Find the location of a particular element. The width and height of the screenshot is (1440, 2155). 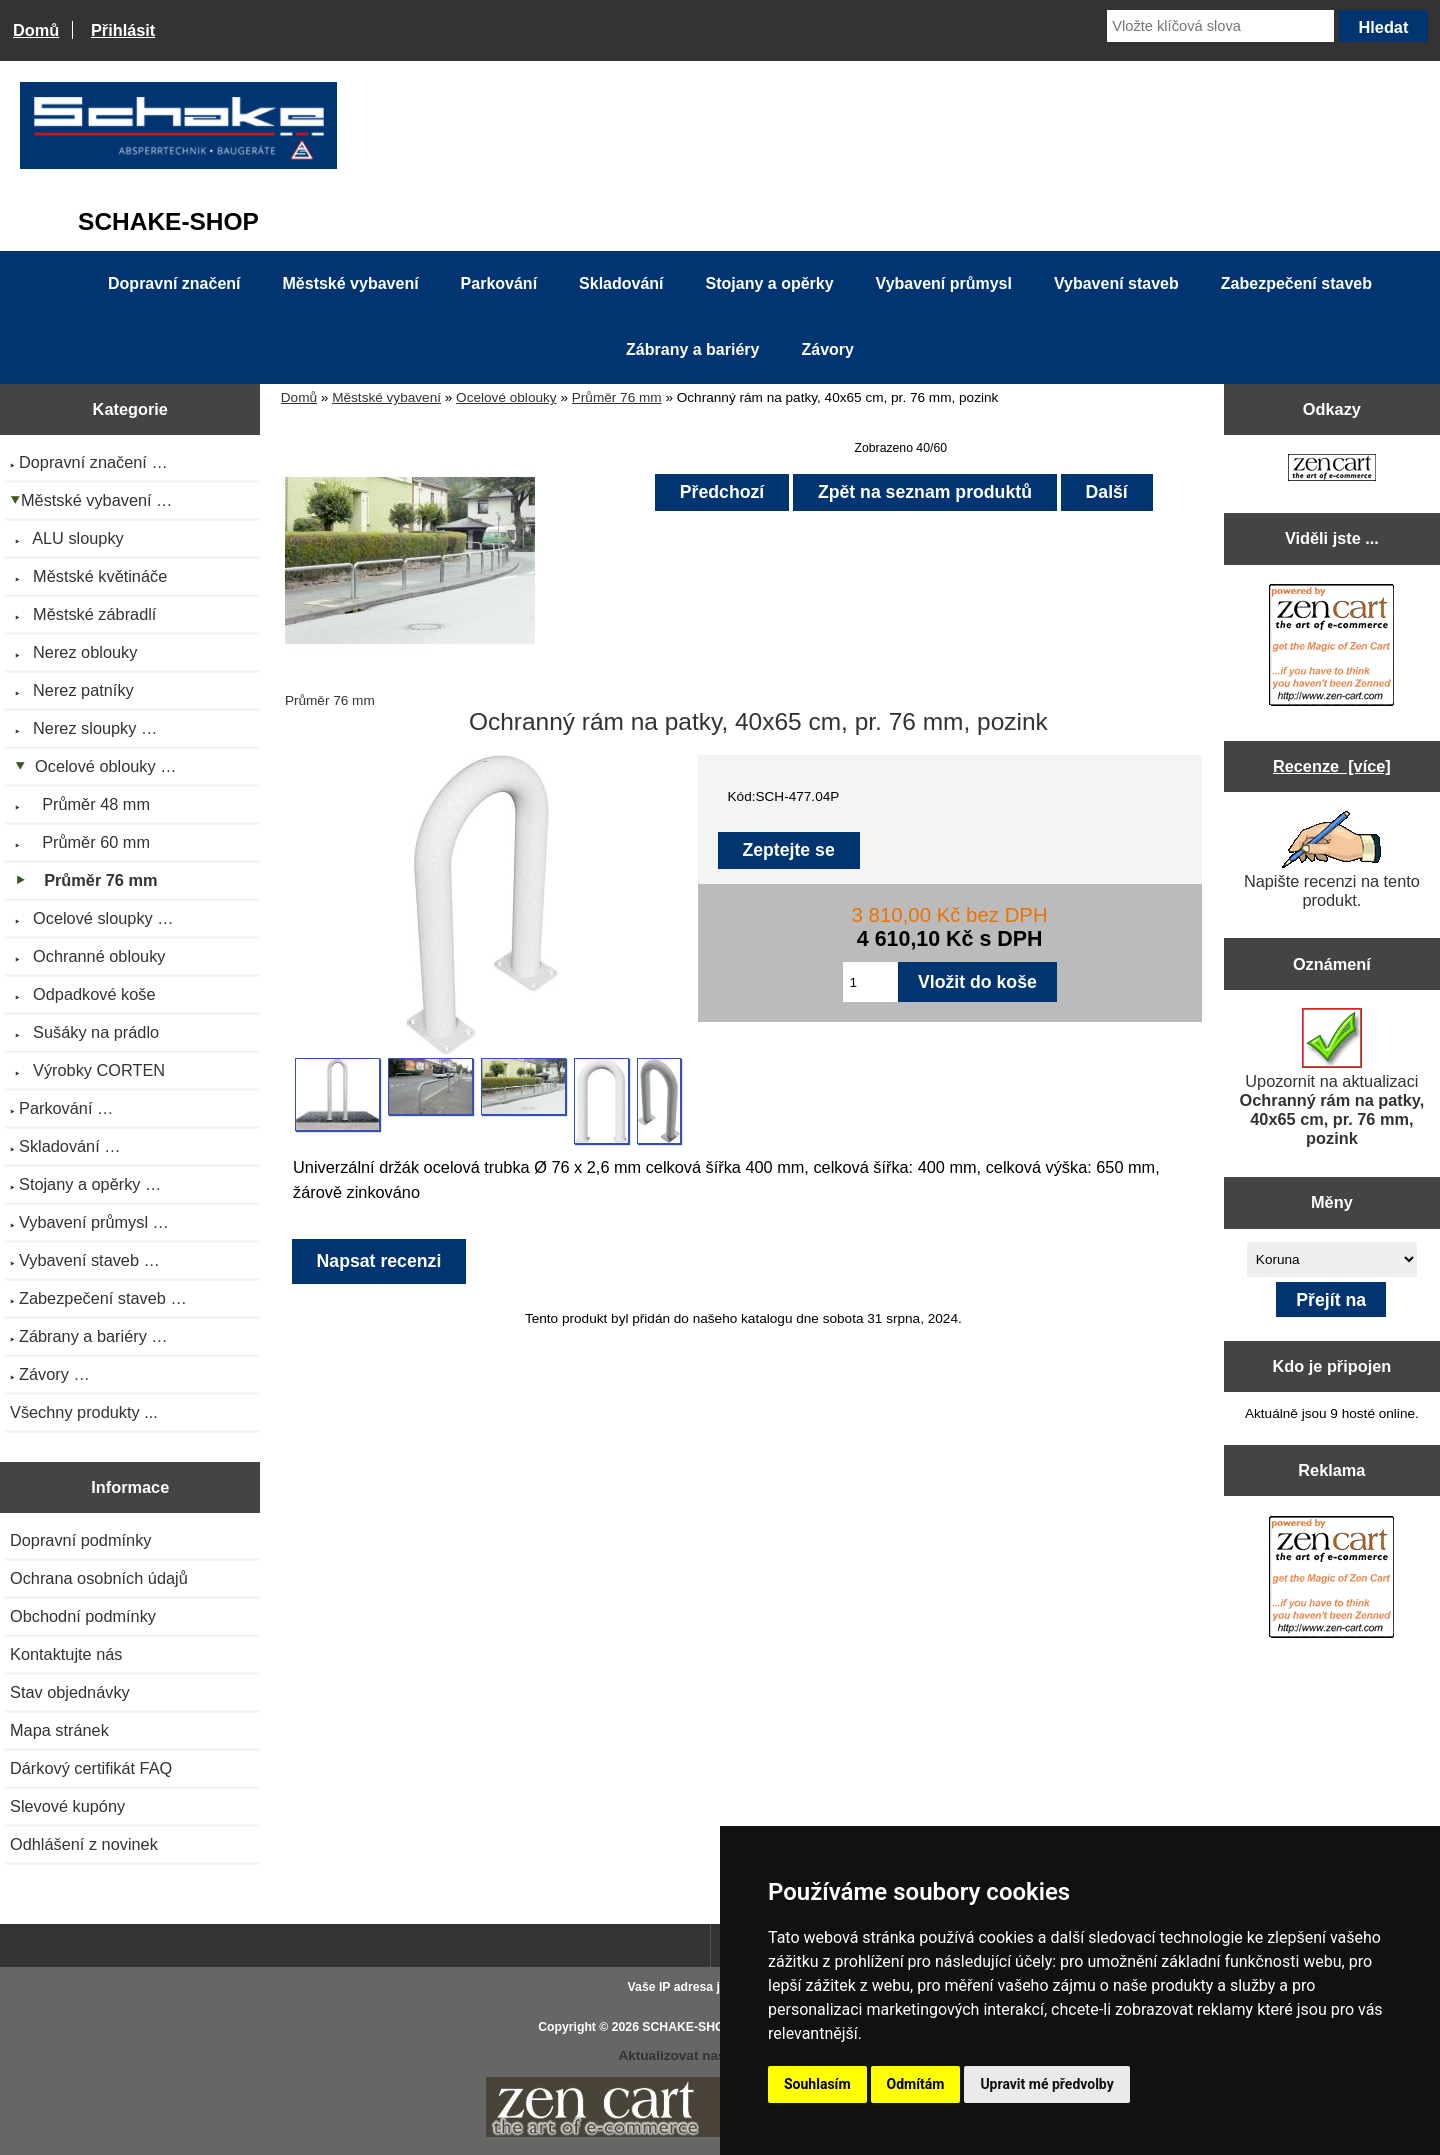

Odmítám [button] is located at coordinates (916, 2084).